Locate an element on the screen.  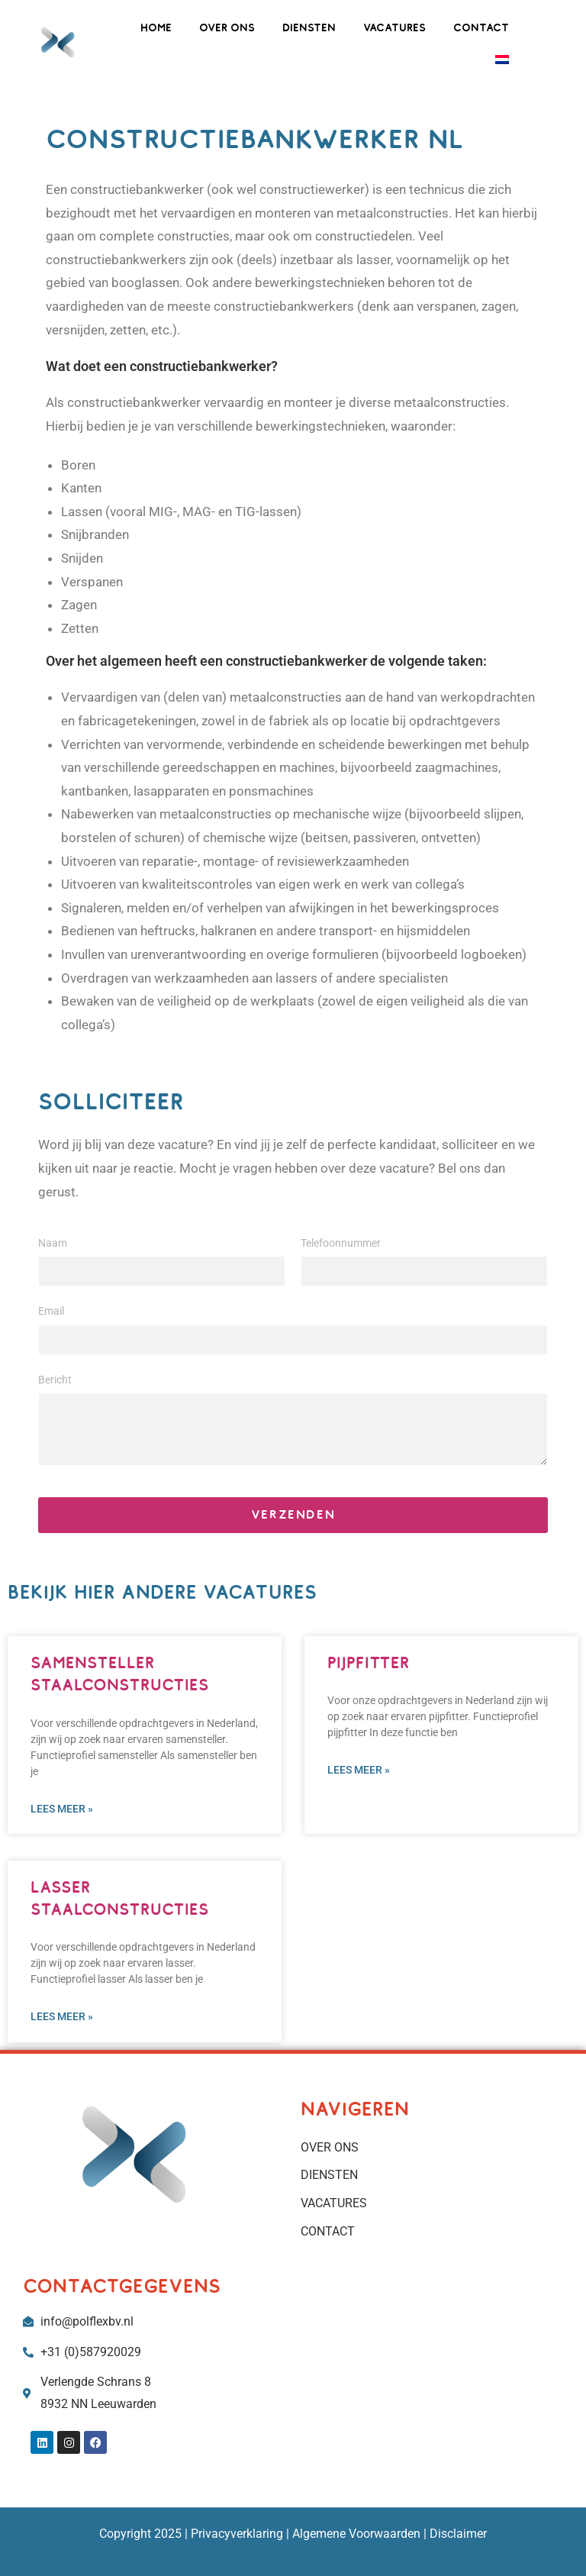
PIJPFITTER is located at coordinates (368, 1662).